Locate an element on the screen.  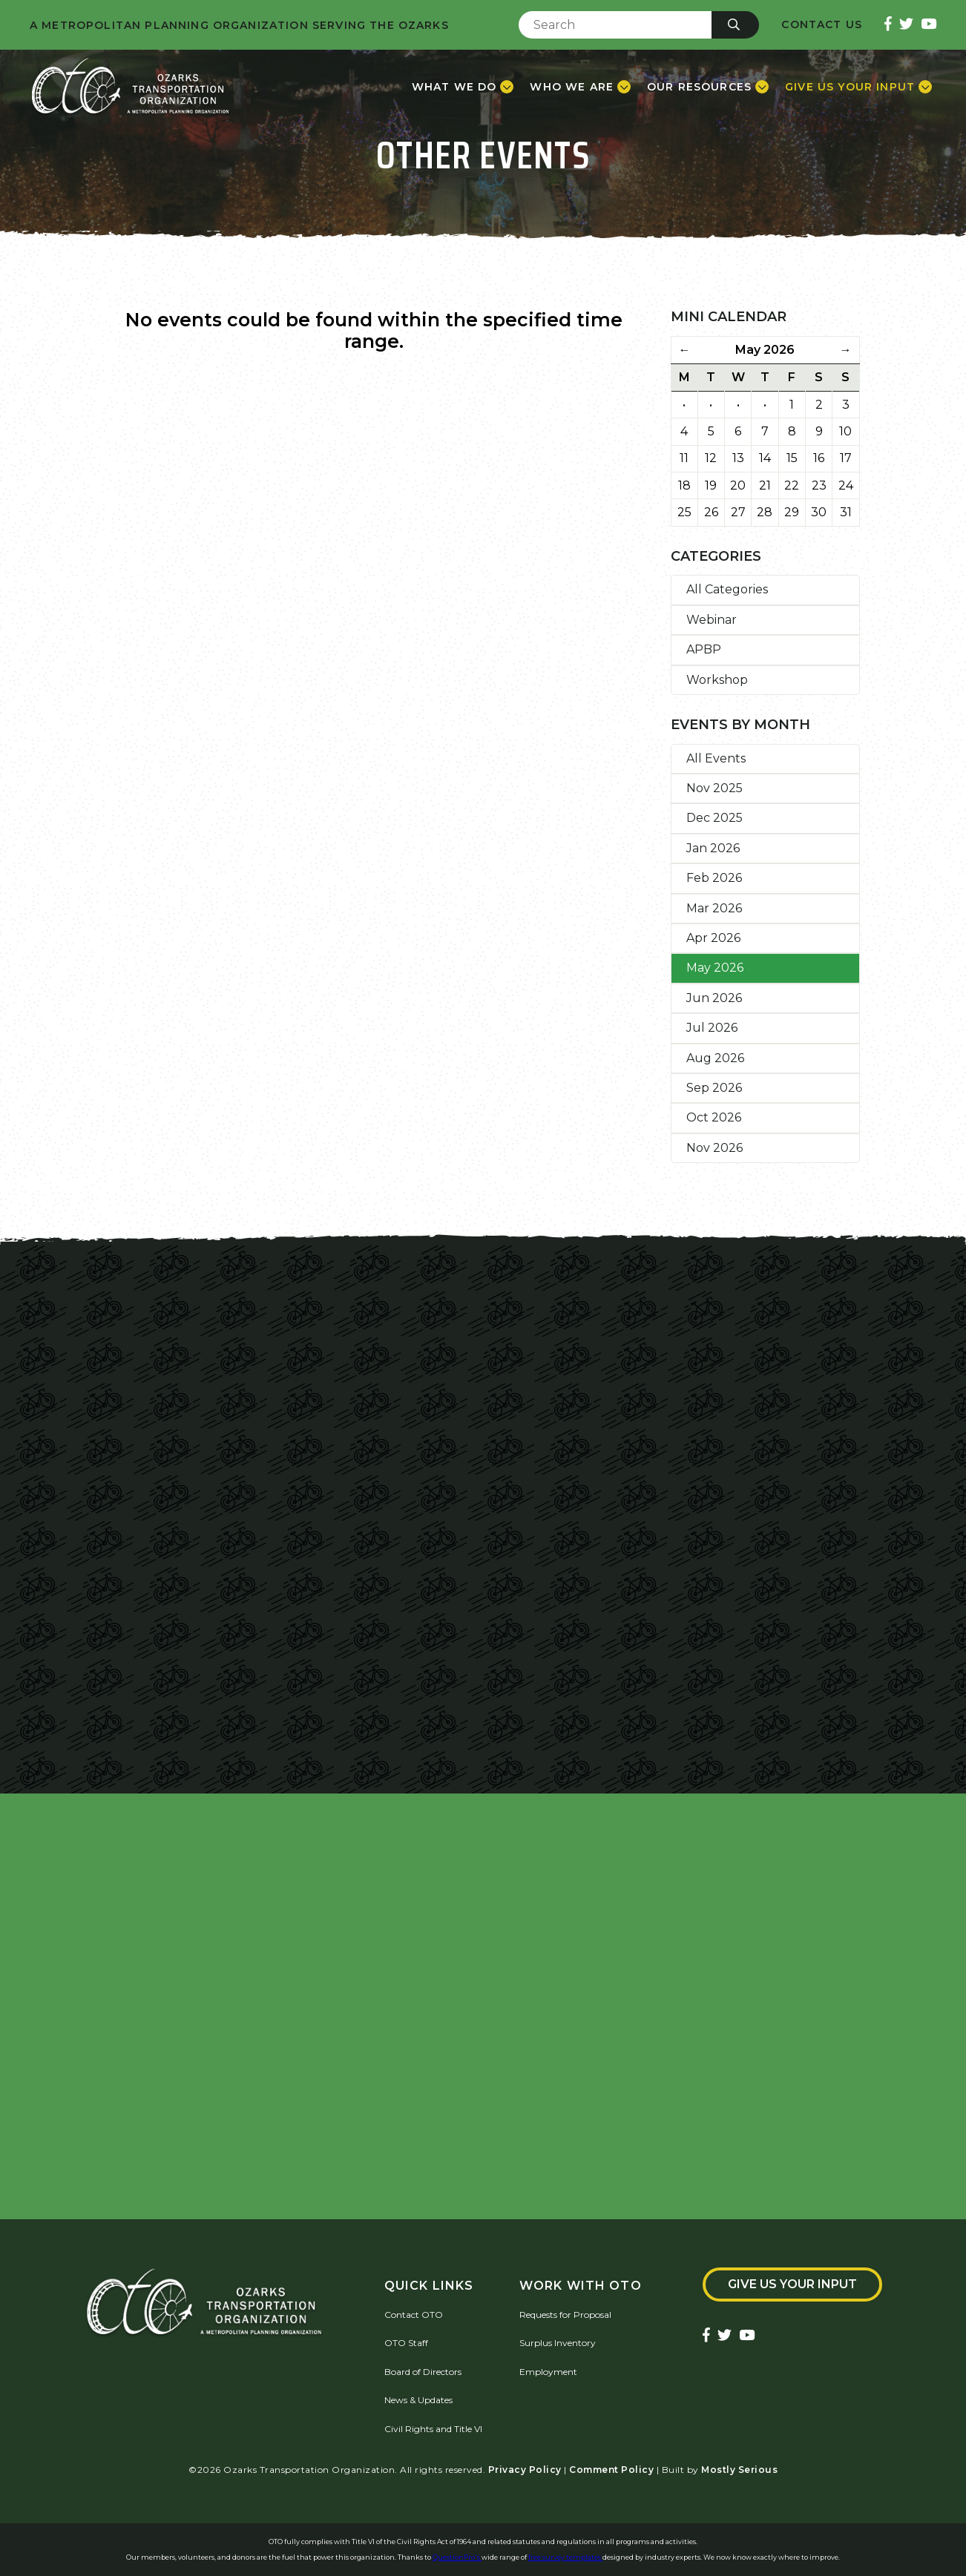
[Ozarks Transportation Facebook Page] is located at coordinates (888, 24).